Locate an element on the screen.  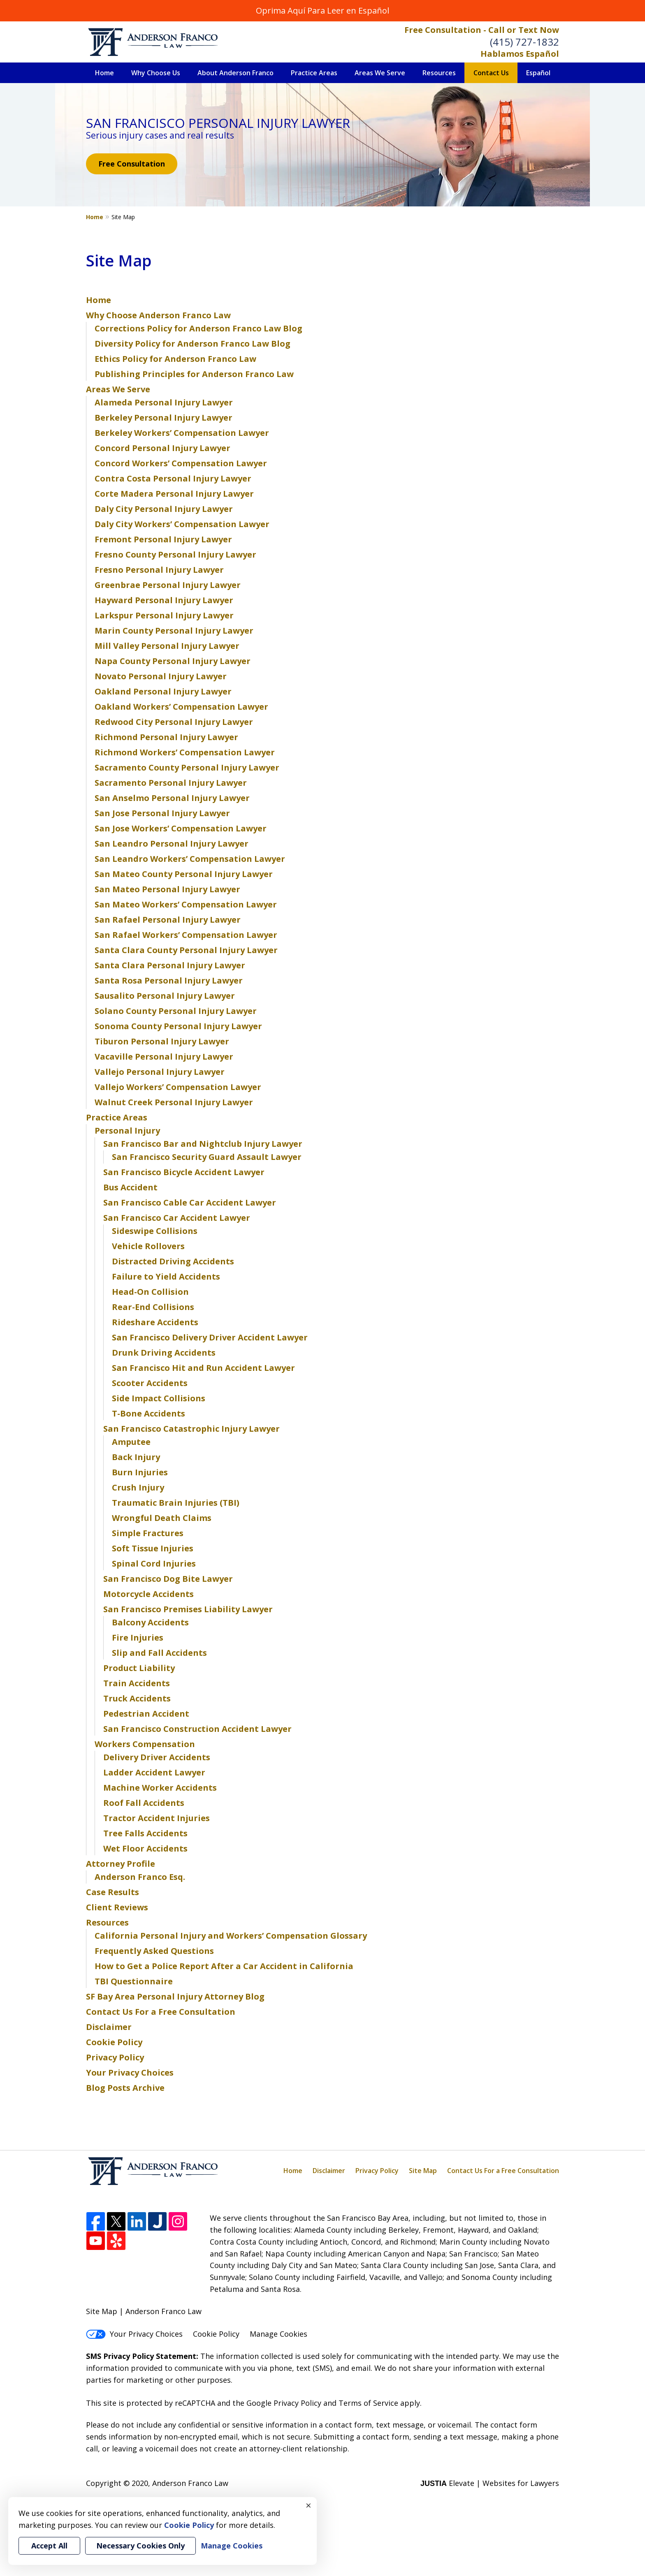
Slip and Fall Accidents is located at coordinates (159, 1652).